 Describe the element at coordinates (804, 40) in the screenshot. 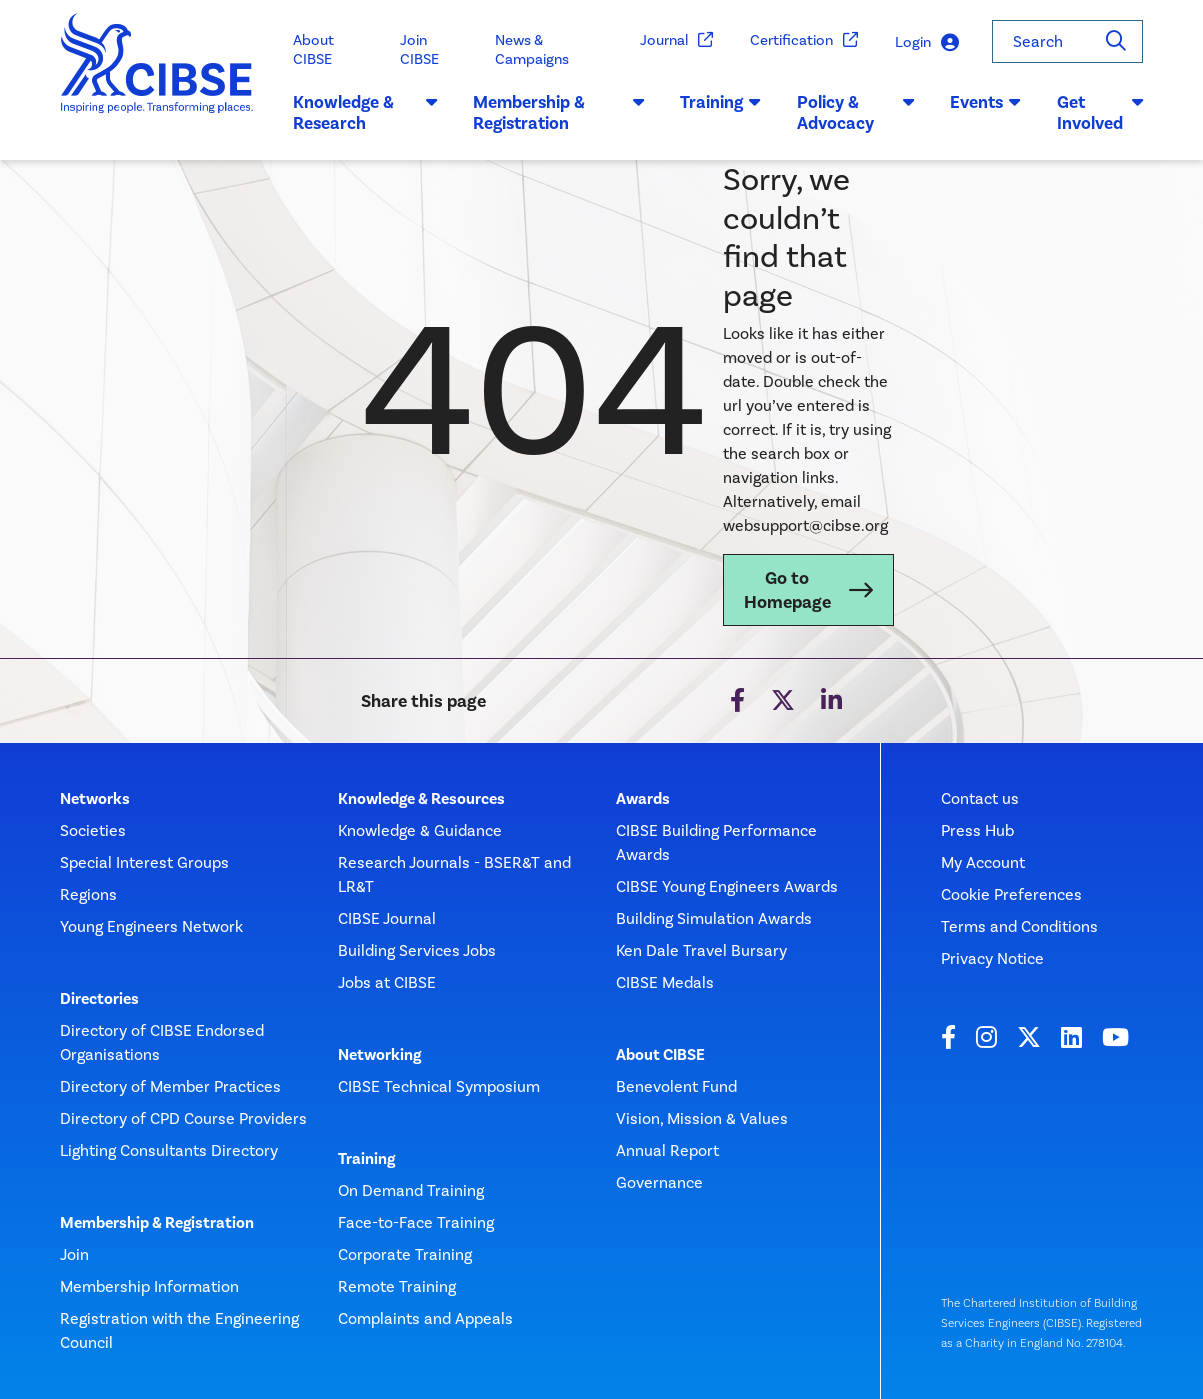

I see `Certification` at that location.